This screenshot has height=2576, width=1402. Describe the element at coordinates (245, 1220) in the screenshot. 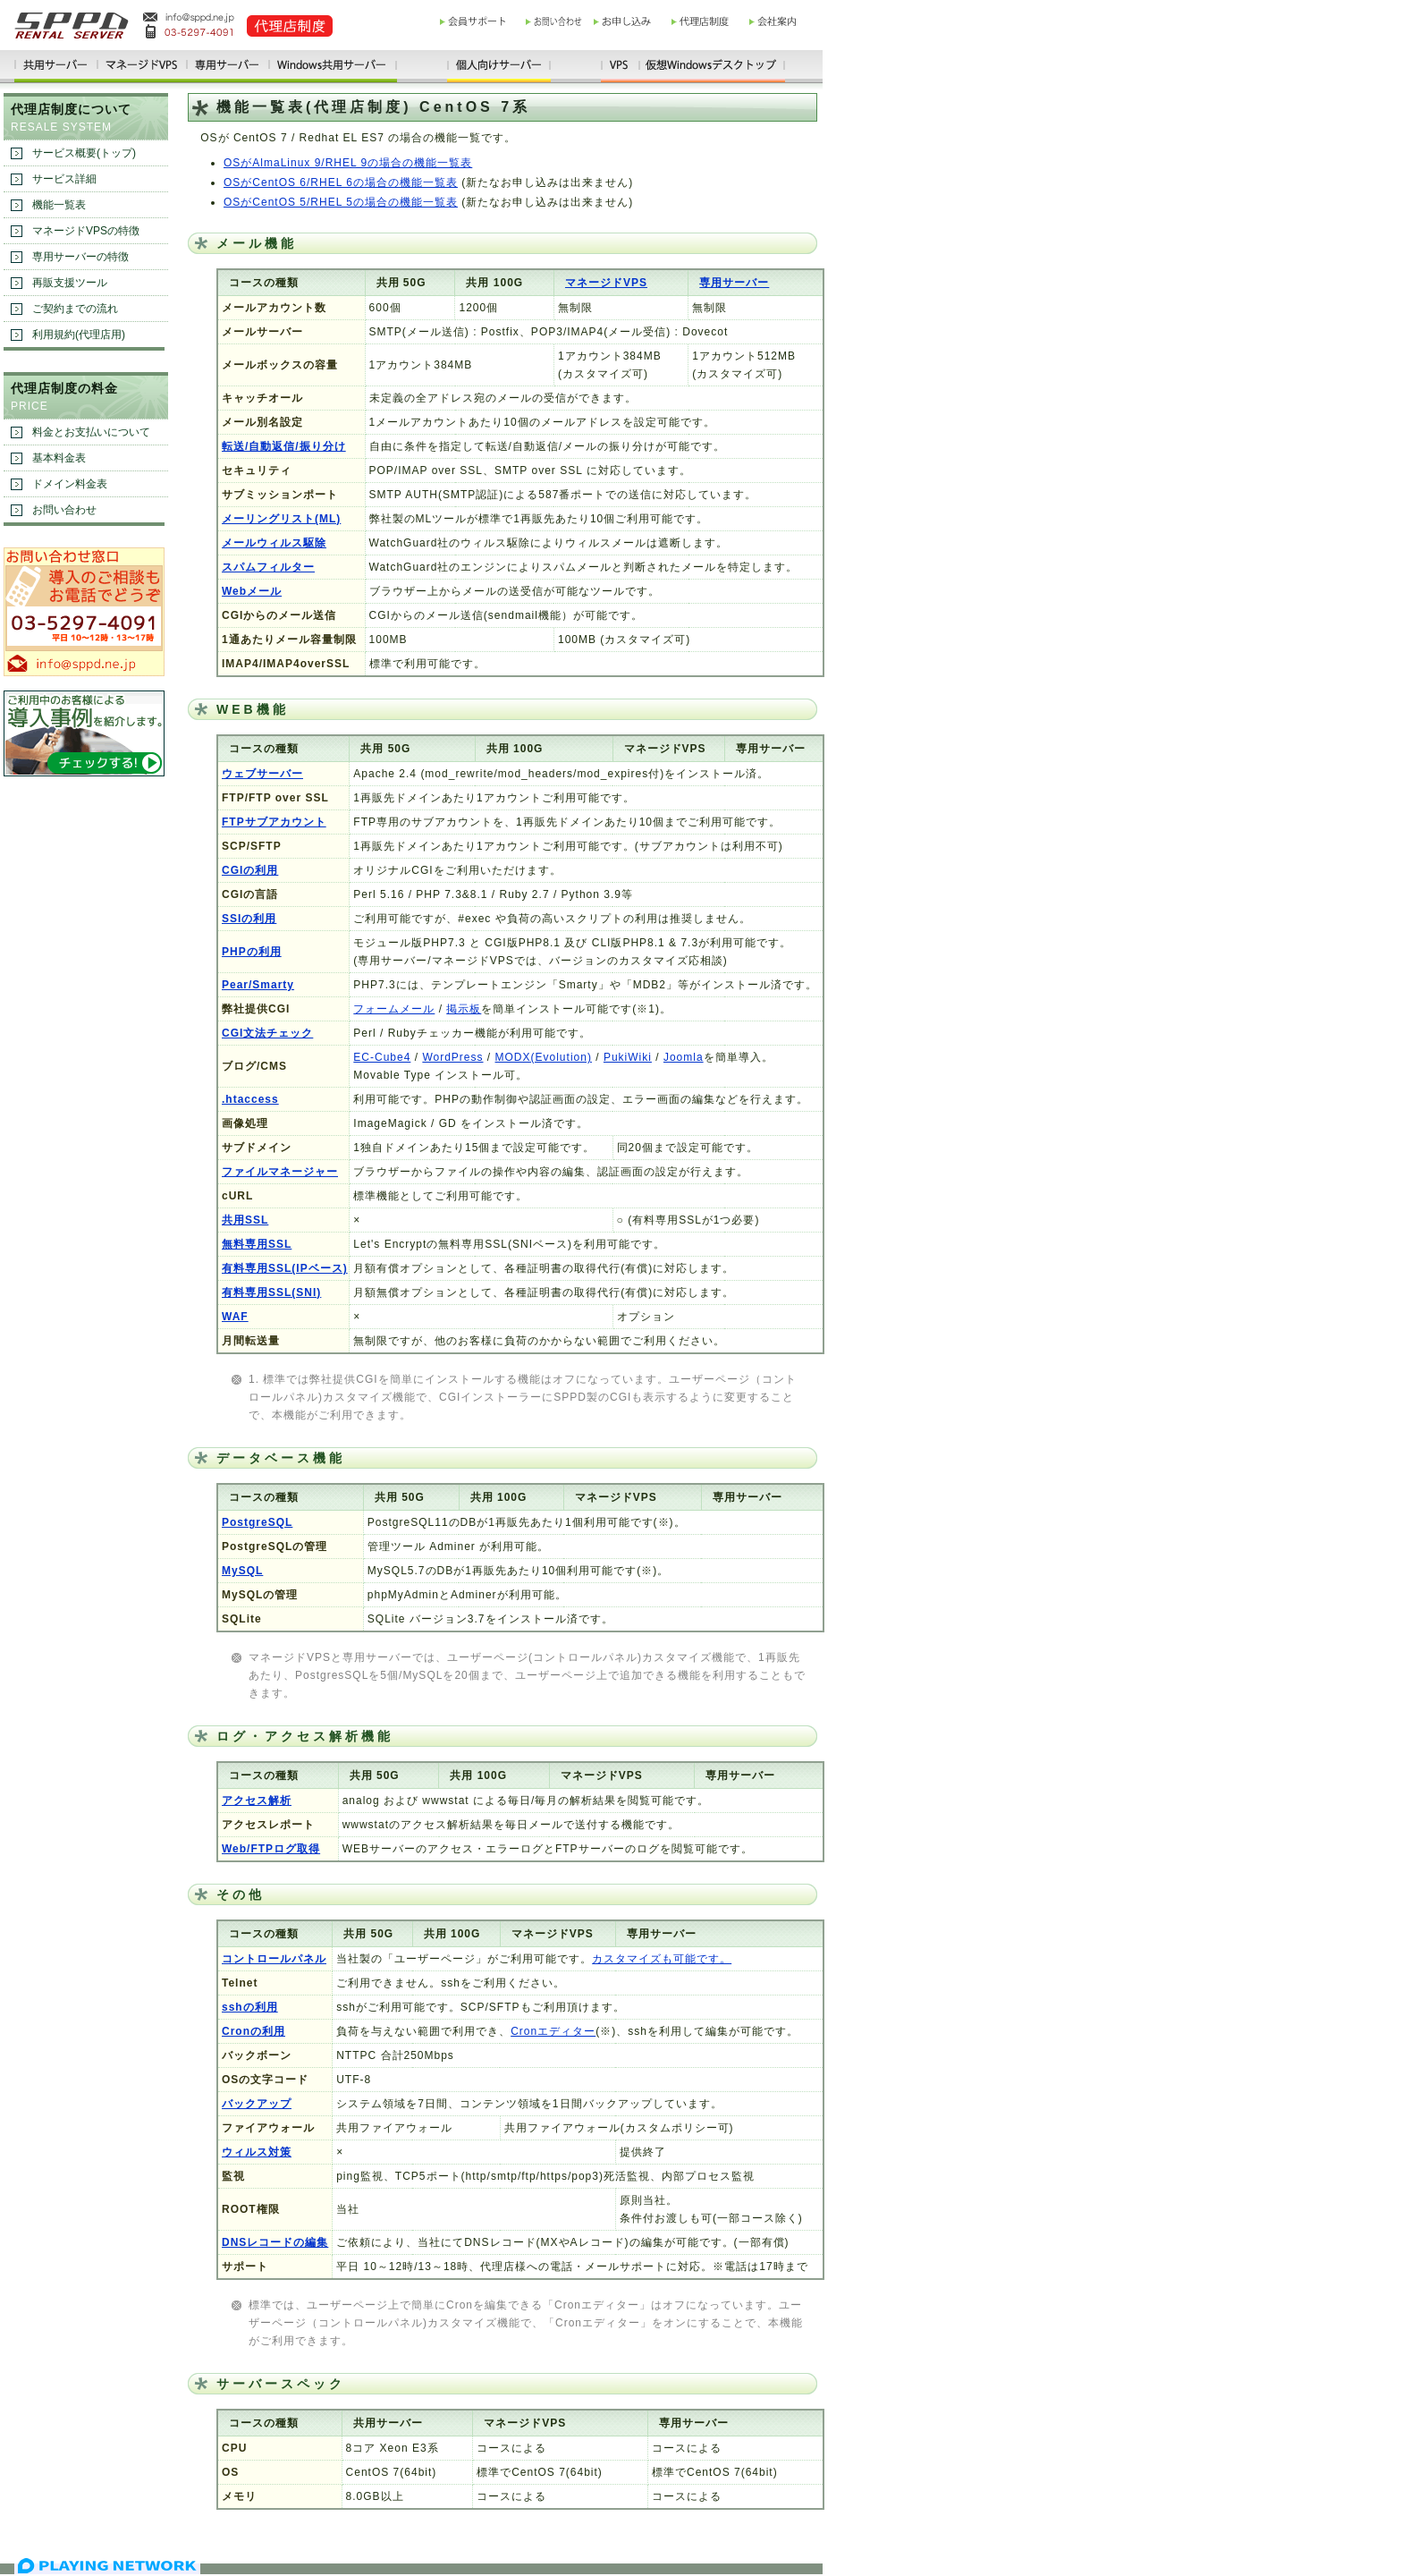

I see `共用SSL` at that location.